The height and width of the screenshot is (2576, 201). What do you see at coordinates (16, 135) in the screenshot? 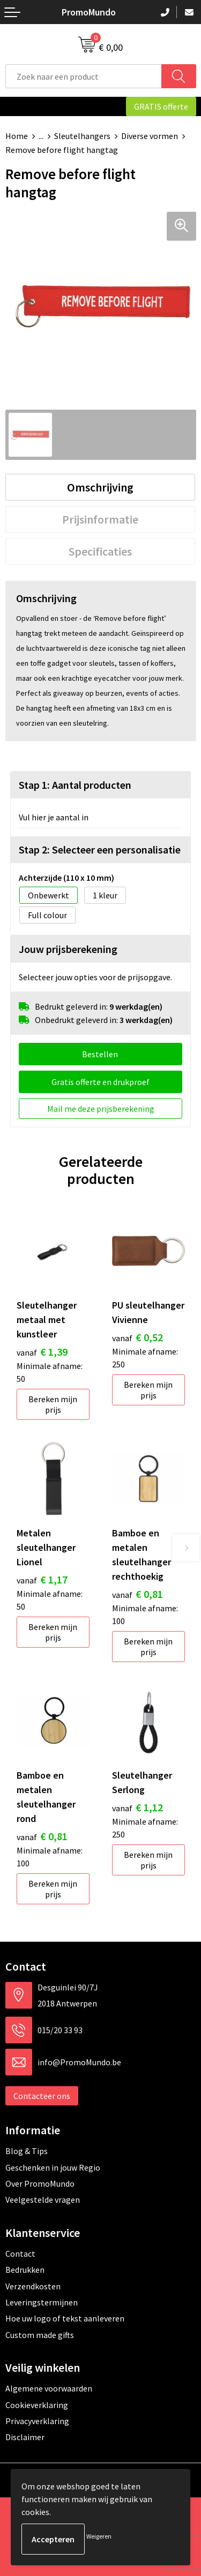
I see `Home` at bounding box center [16, 135].